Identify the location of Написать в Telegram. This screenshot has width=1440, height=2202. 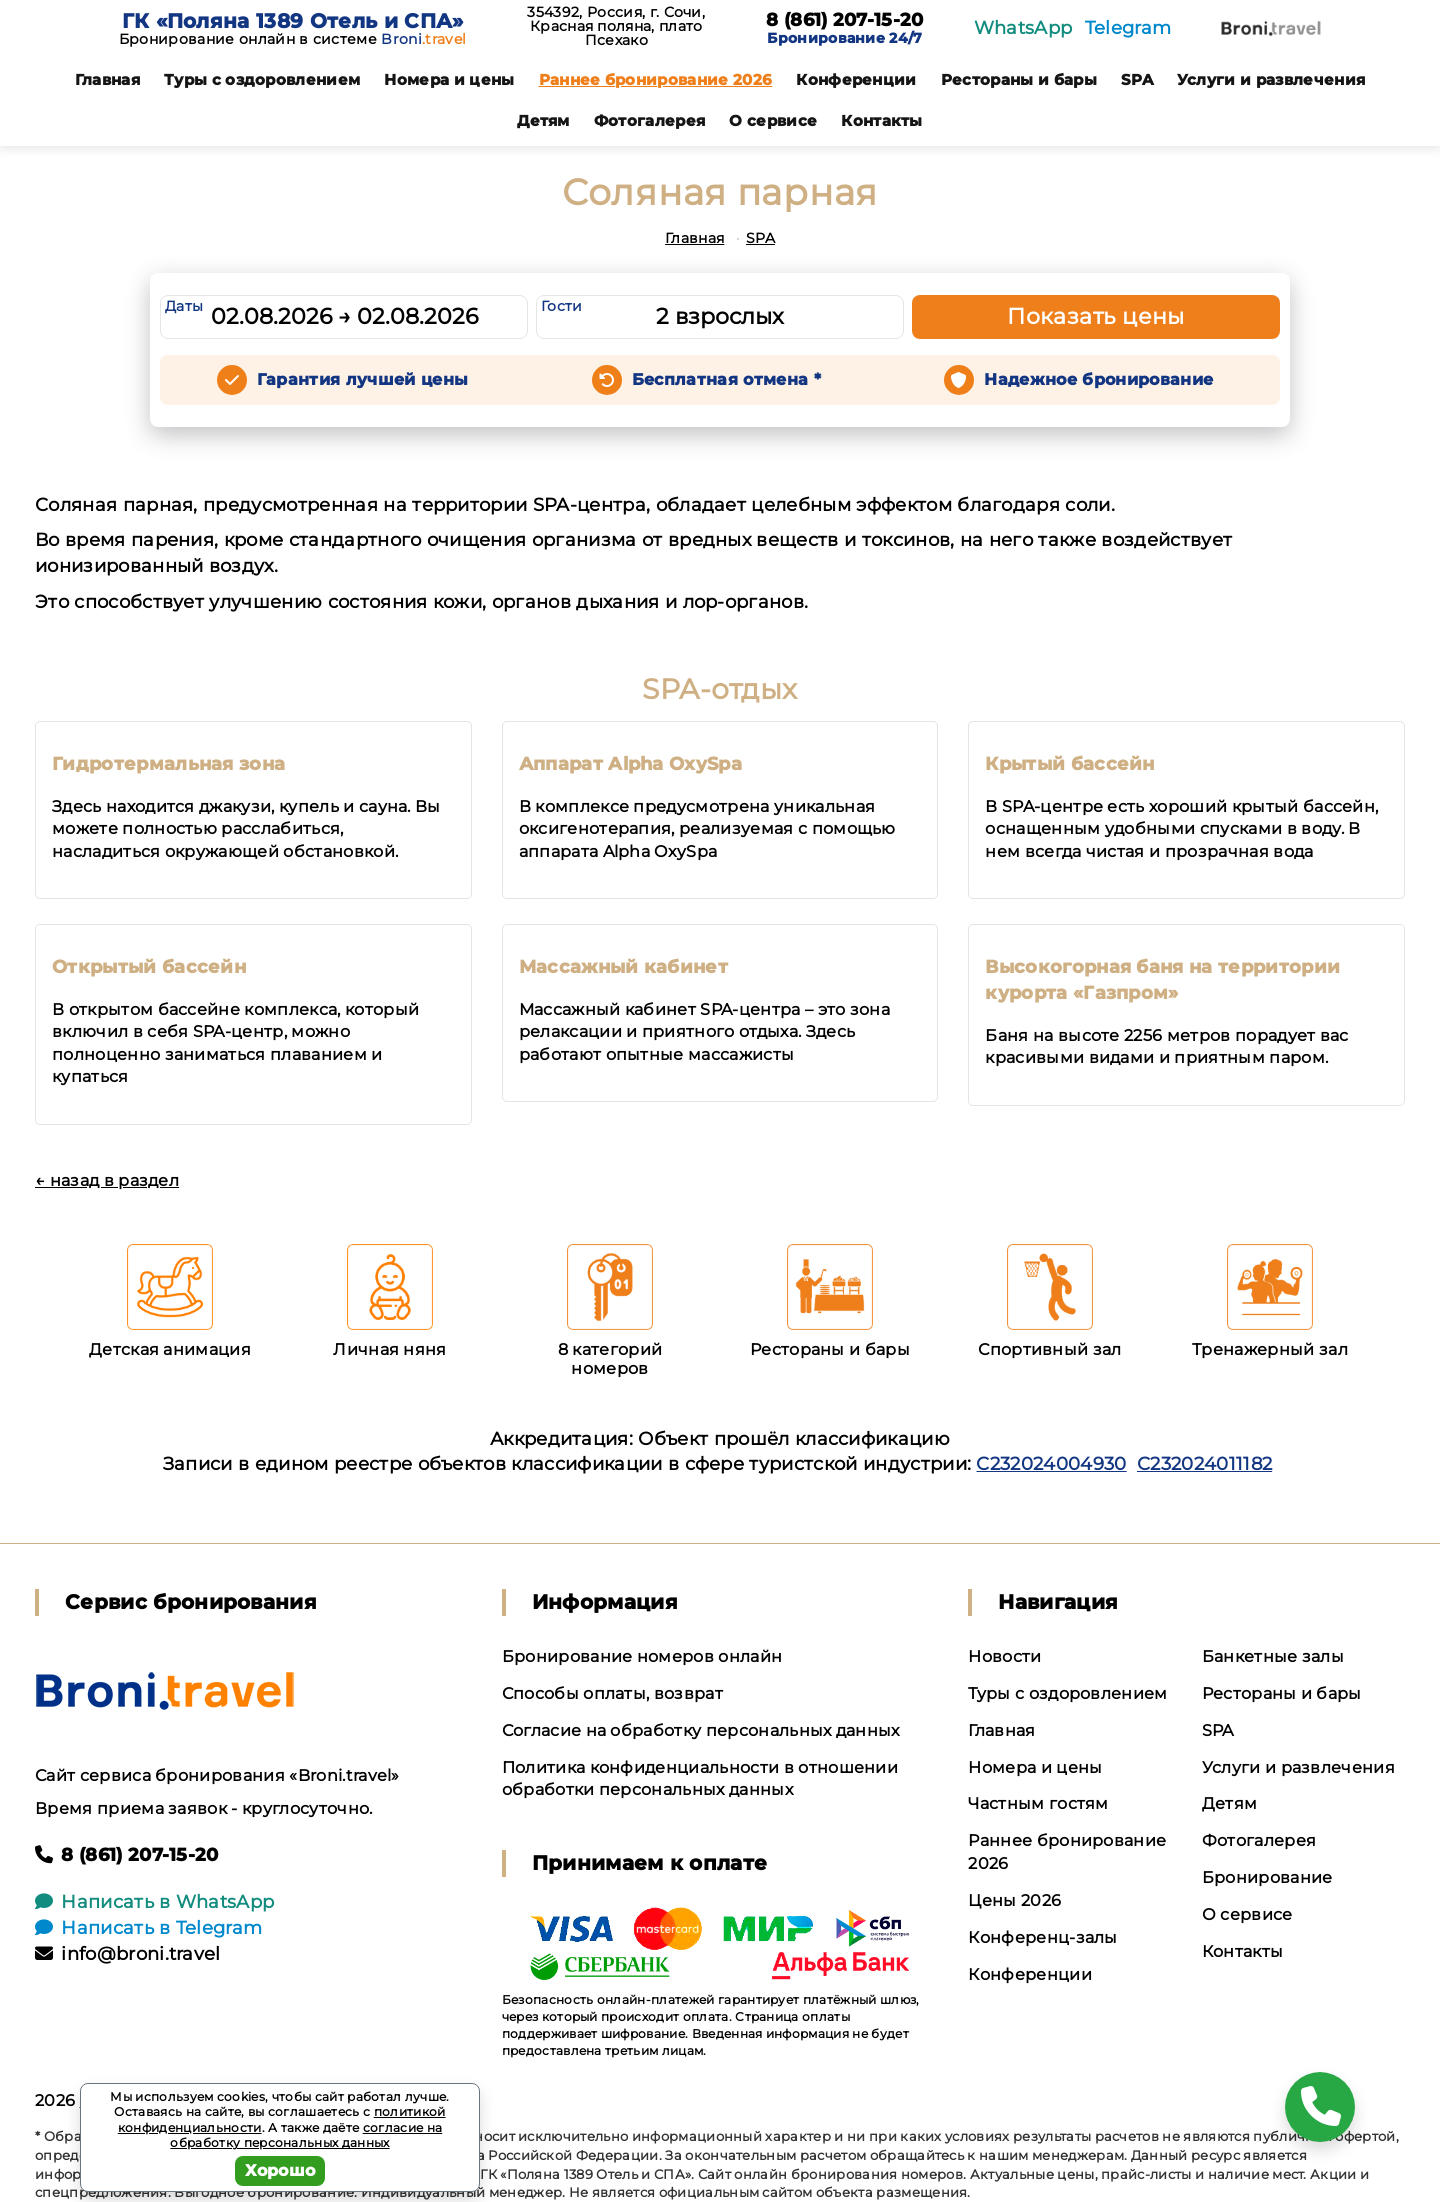
(148, 1928).